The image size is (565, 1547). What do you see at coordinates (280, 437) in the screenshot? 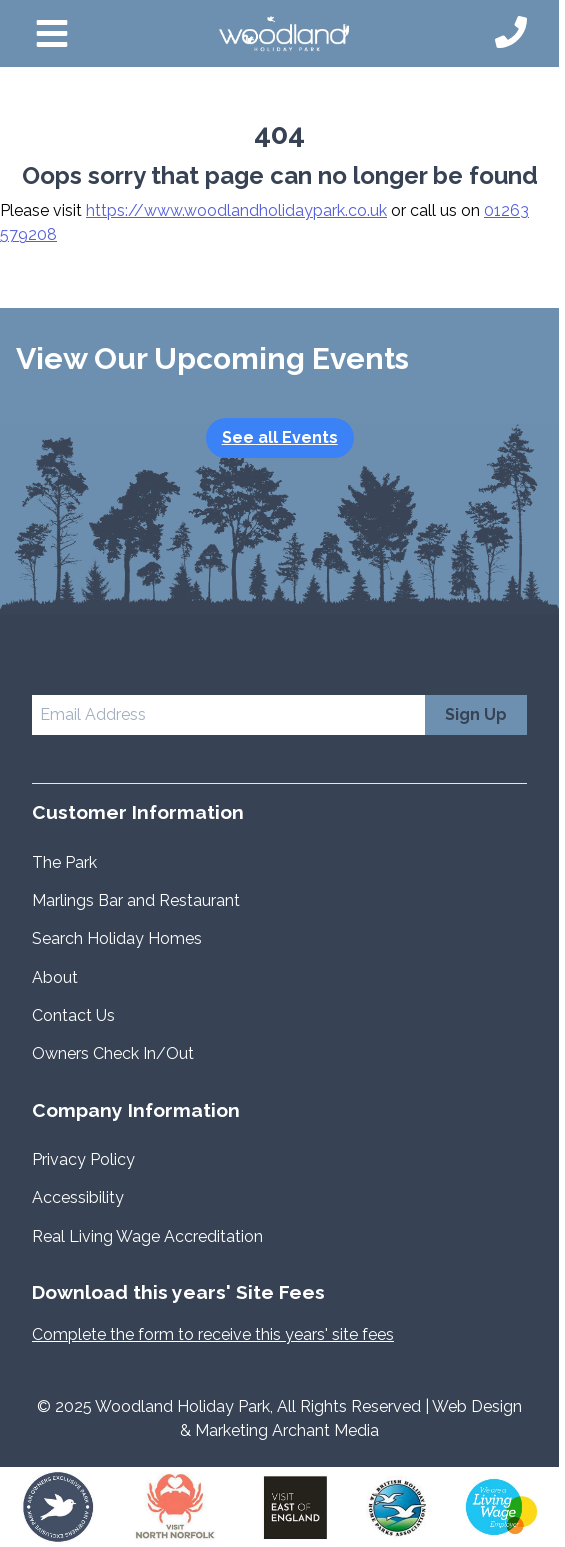
I see `See all Events` at bounding box center [280, 437].